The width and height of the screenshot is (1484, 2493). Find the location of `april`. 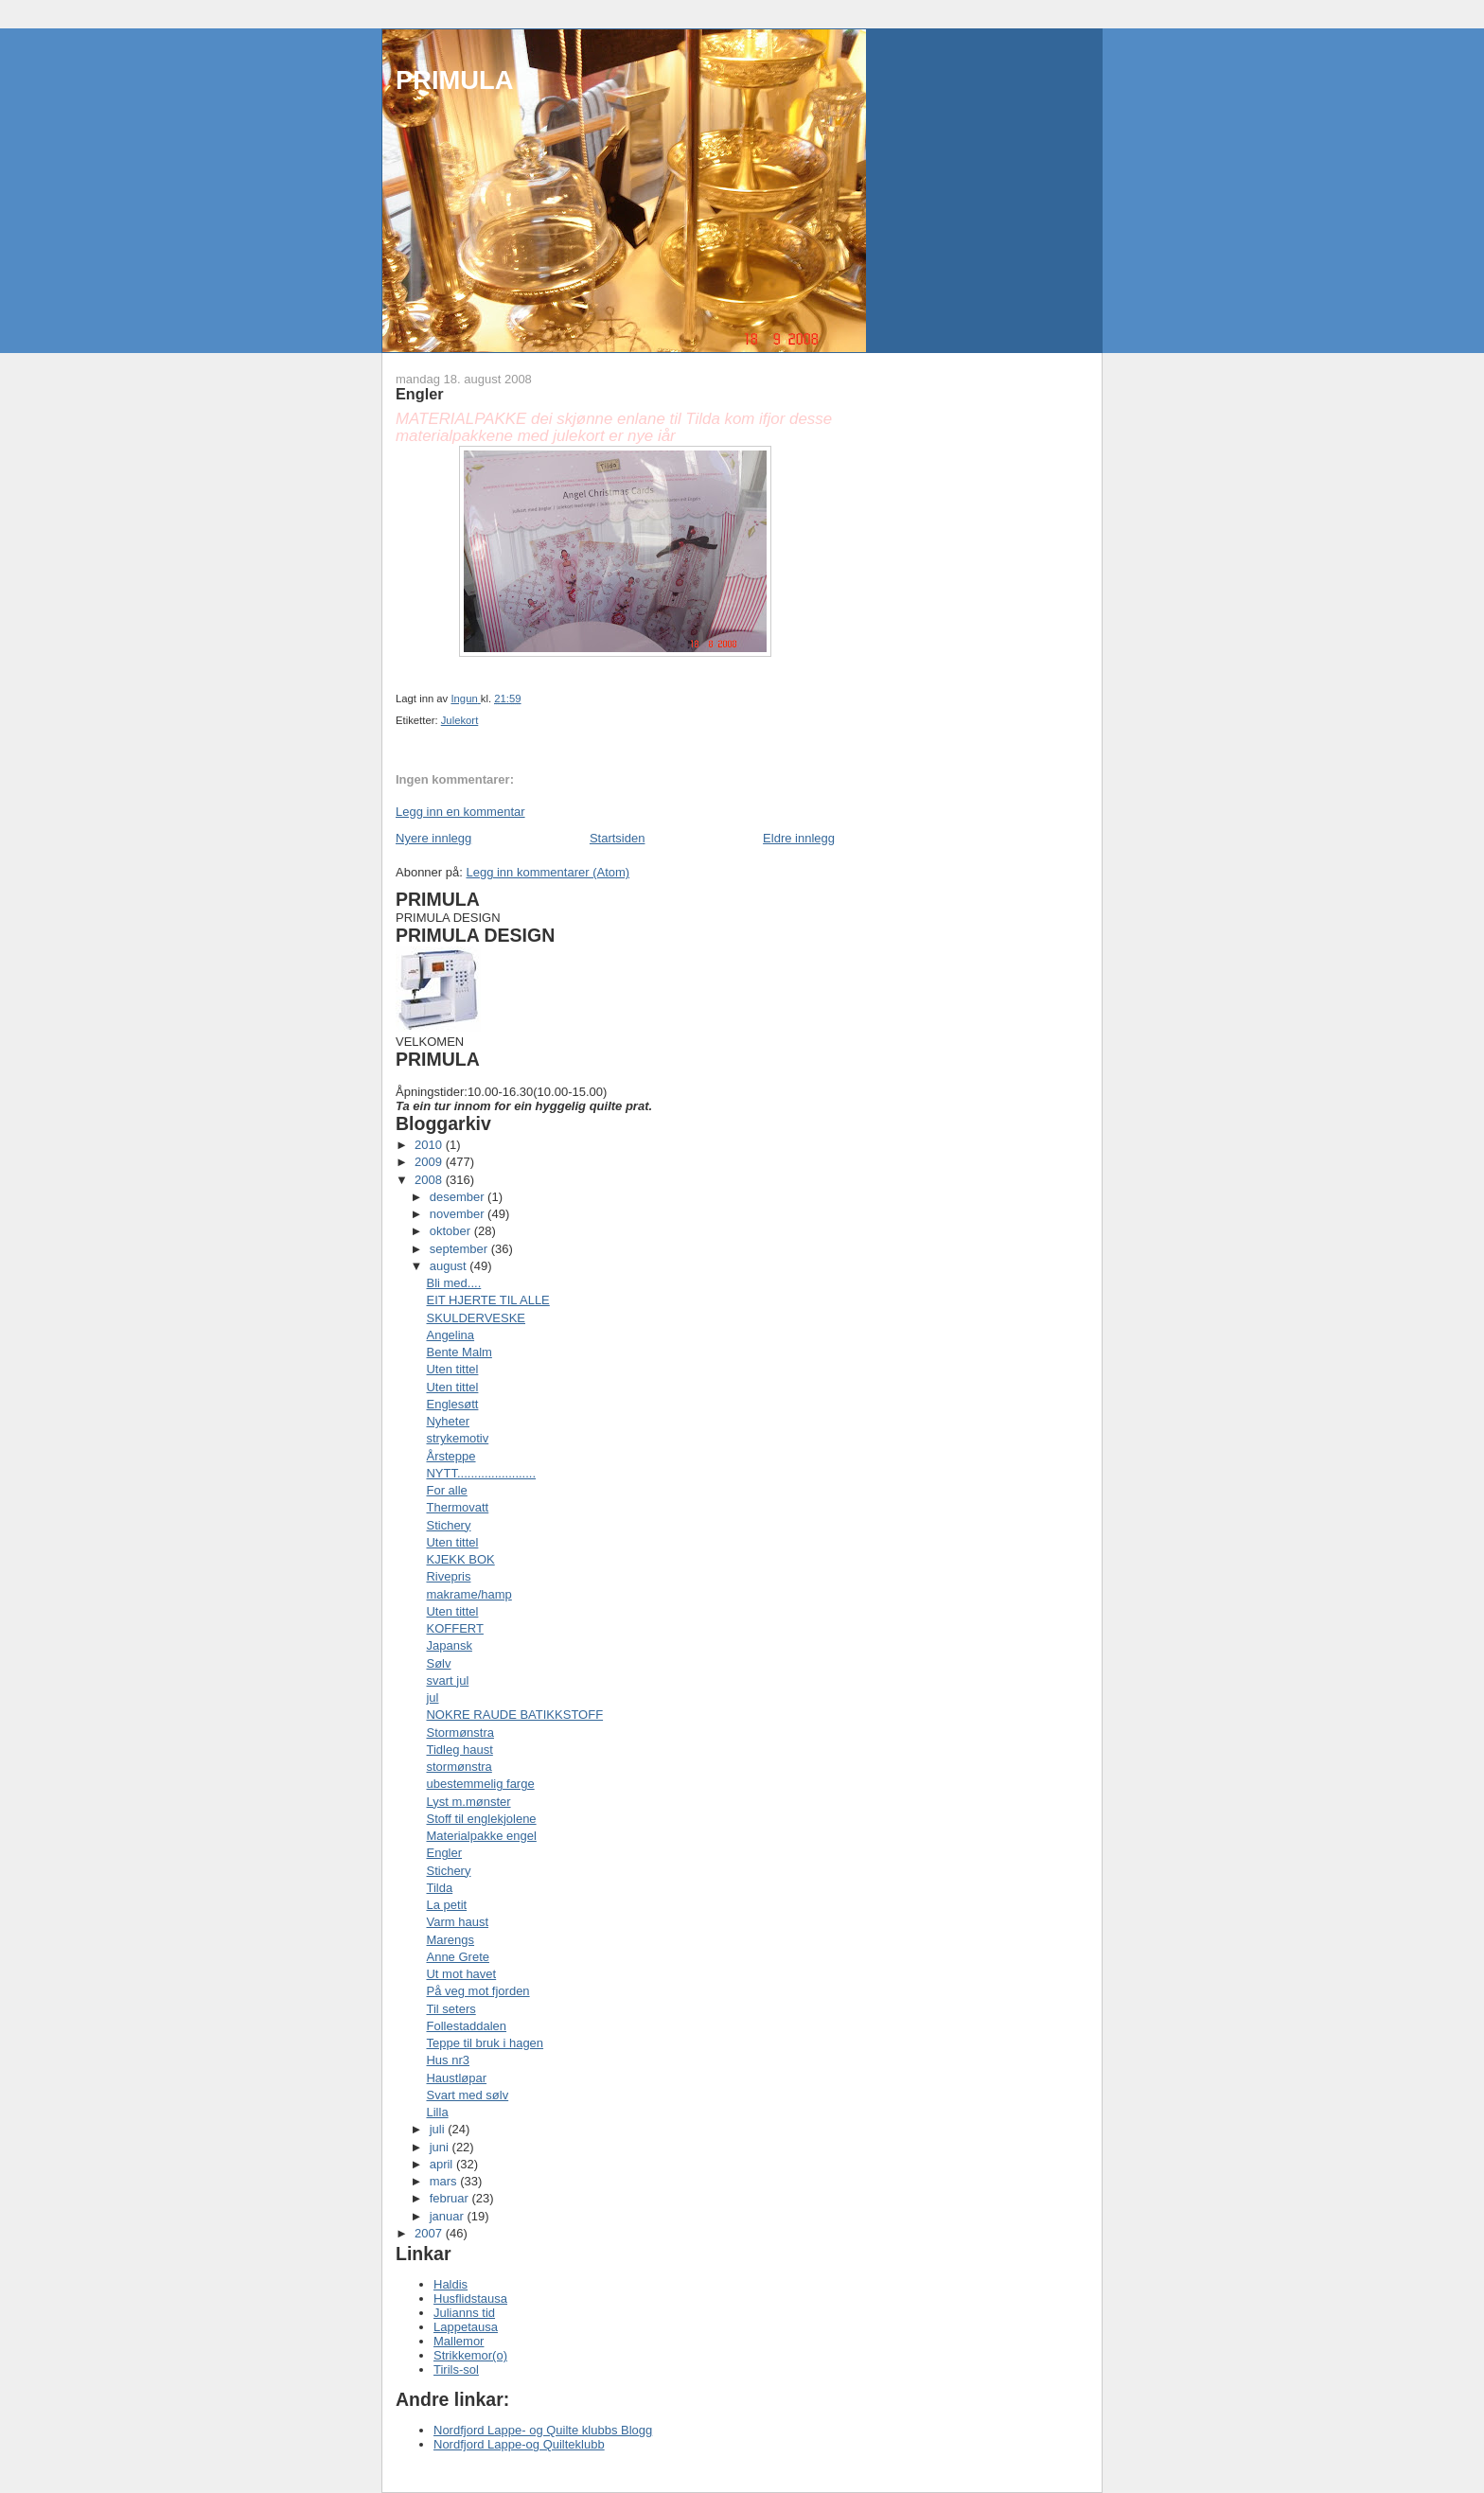

april is located at coordinates (443, 2164).